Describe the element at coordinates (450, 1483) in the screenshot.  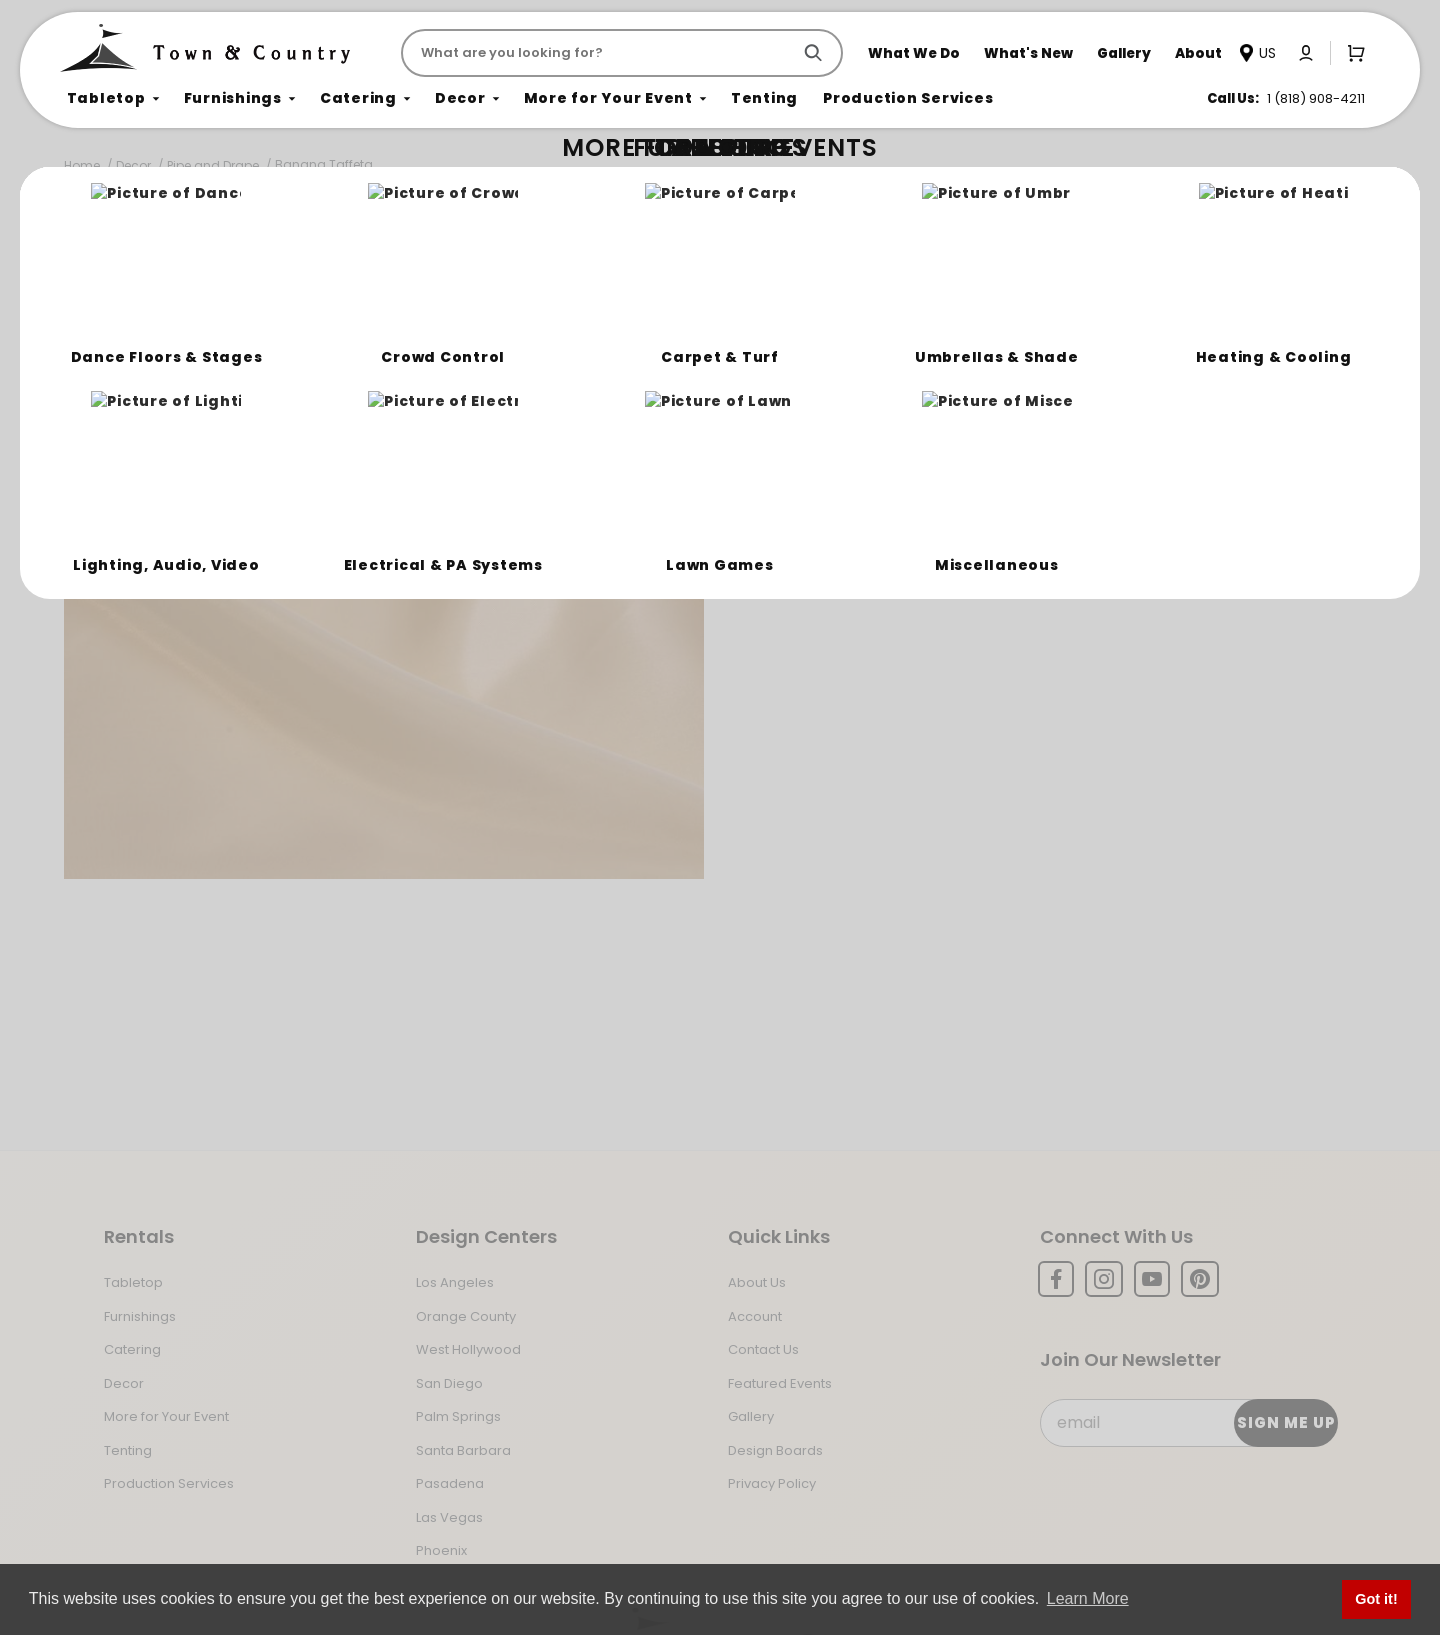
I see `Pasadena` at that location.